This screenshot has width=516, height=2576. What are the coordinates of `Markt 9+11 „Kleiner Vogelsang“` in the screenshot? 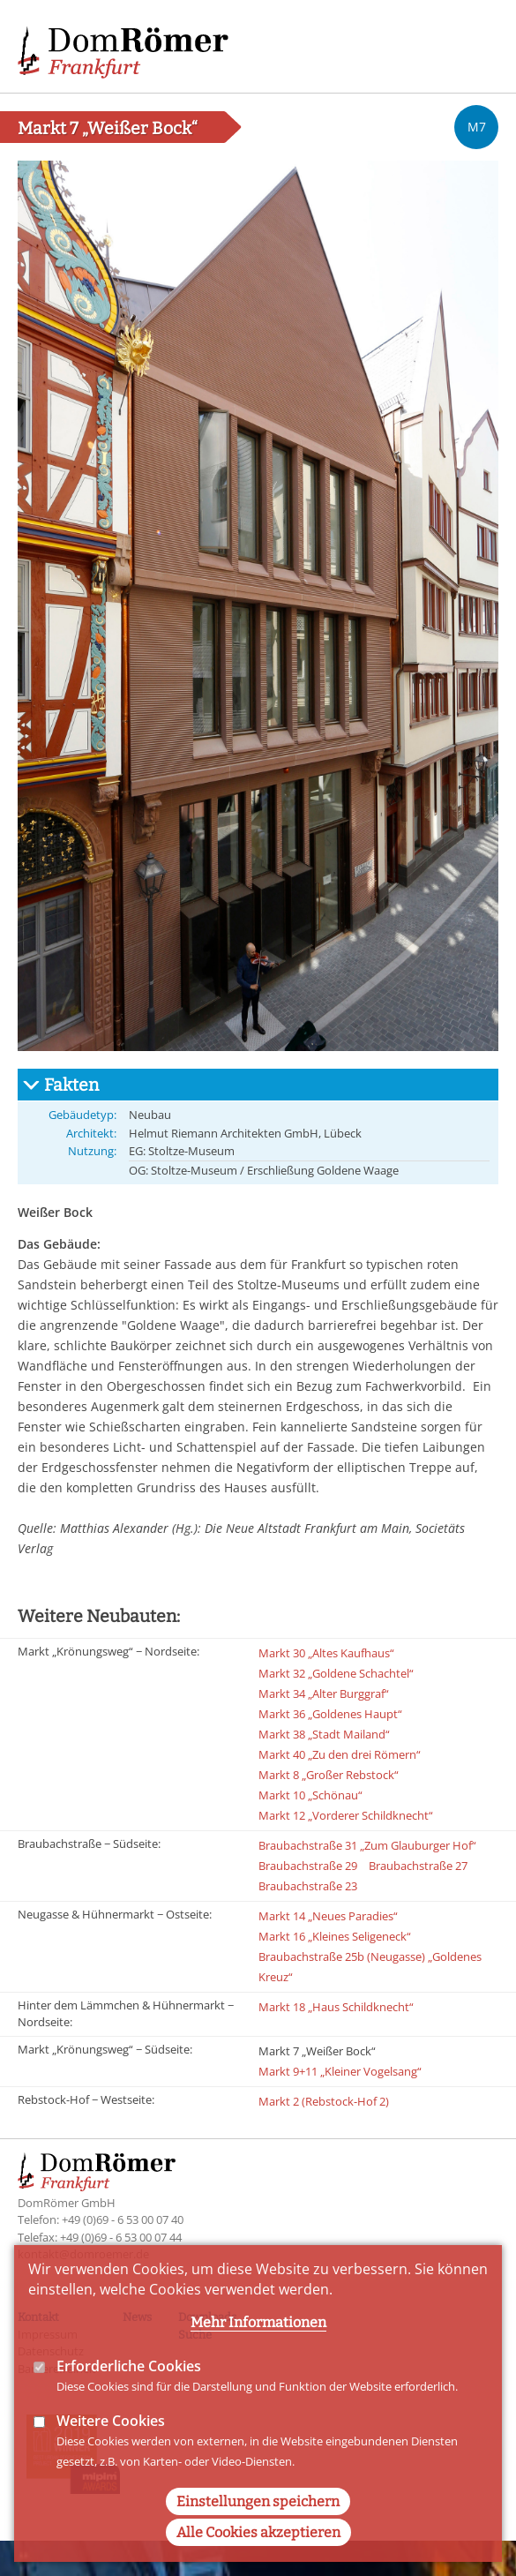 It's located at (340, 2071).